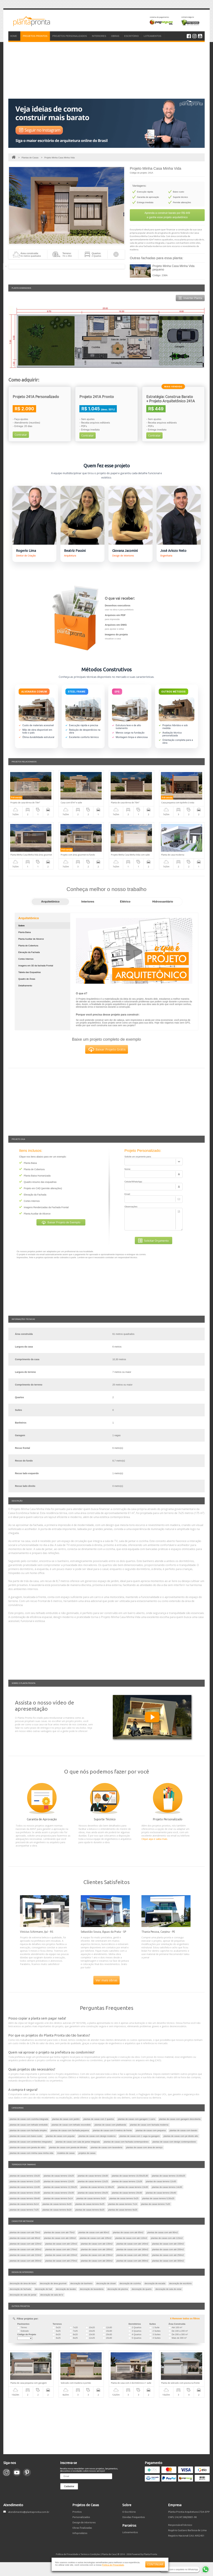 Image resolution: width=213 pixels, height=2576 pixels. Describe the element at coordinates (149, 2138) in the screenshot. I see `plantas de casas com fachada moderna` at that location.